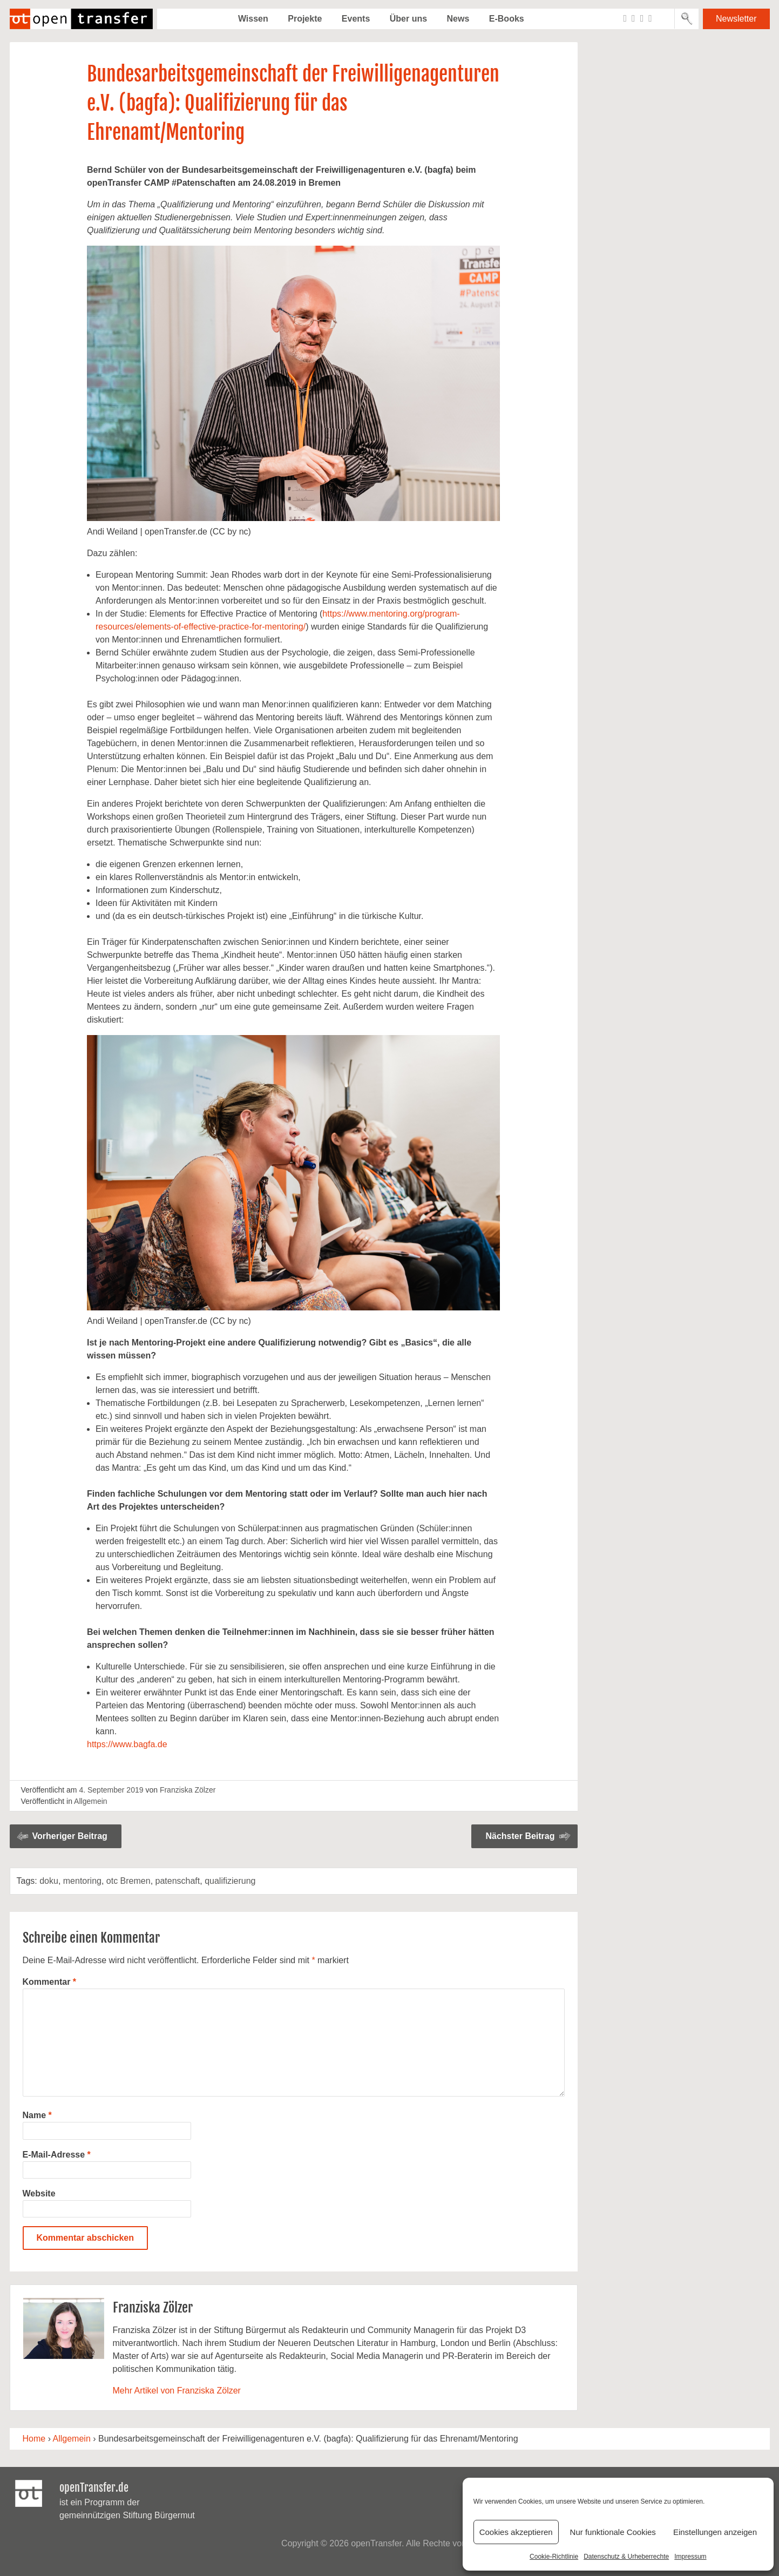 The width and height of the screenshot is (779, 2576). Describe the element at coordinates (69, 1836) in the screenshot. I see `Vorheriger Beitrag` at that location.